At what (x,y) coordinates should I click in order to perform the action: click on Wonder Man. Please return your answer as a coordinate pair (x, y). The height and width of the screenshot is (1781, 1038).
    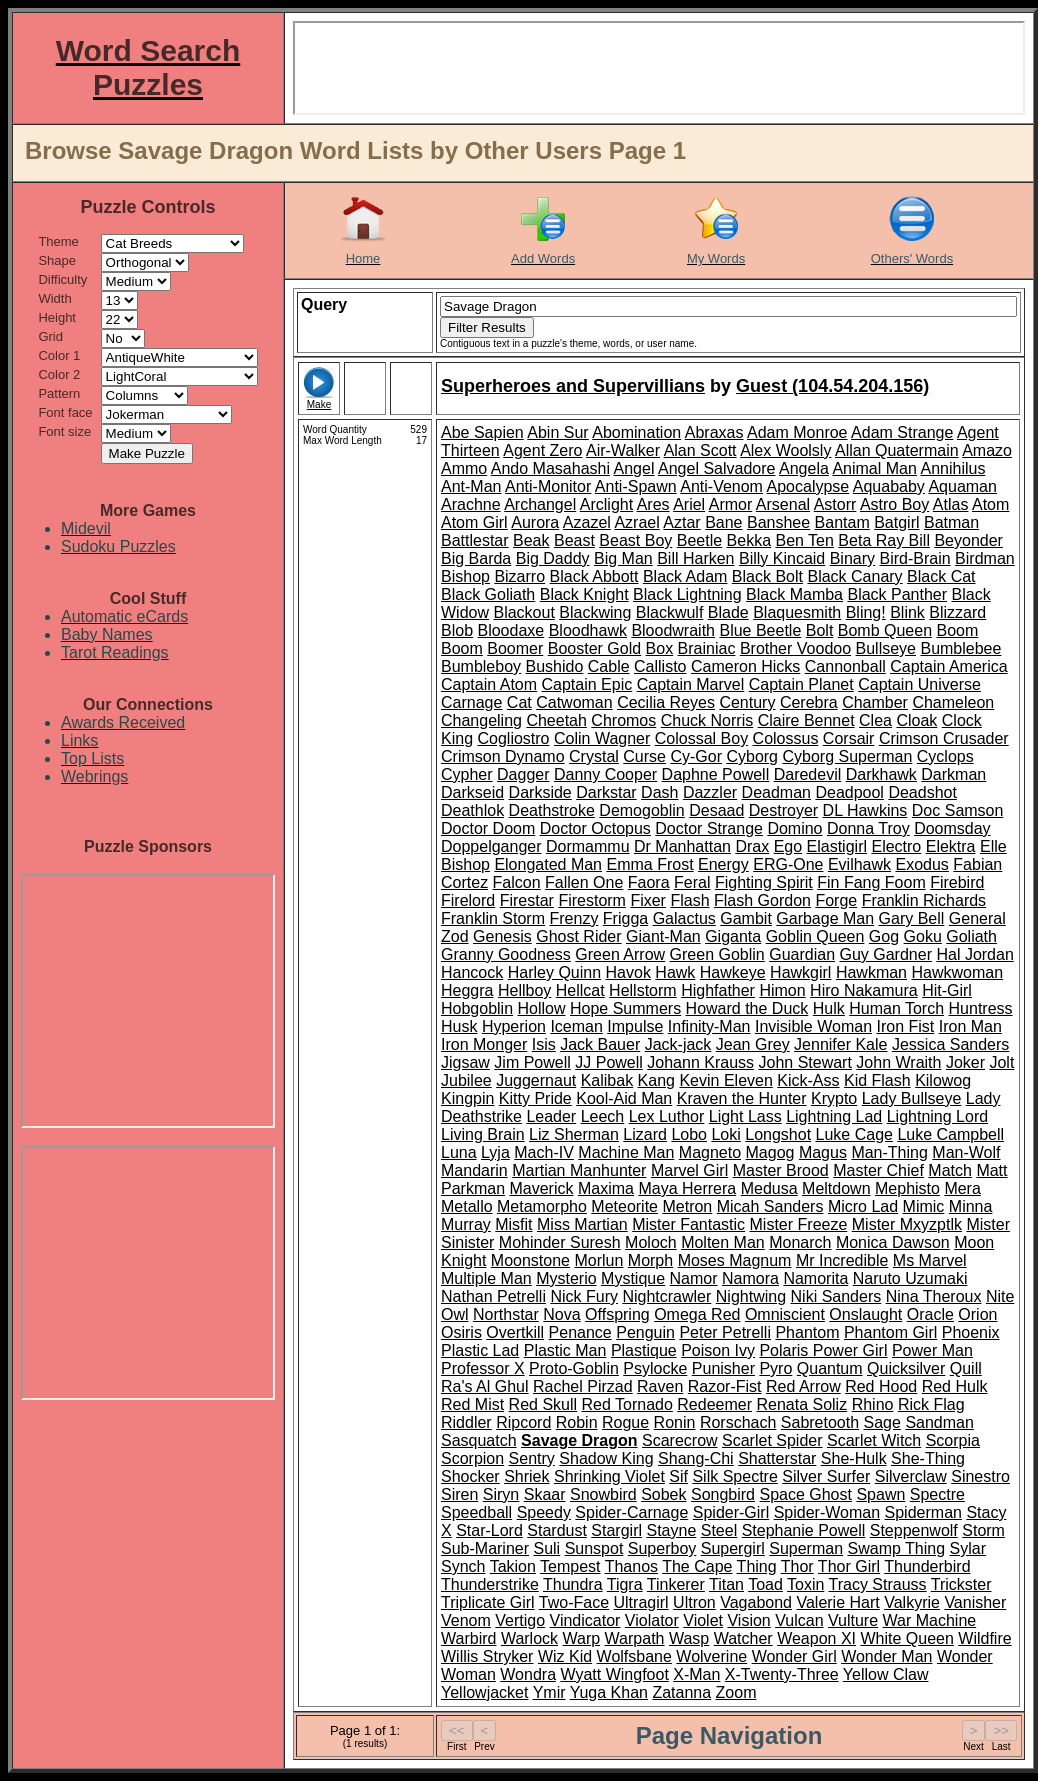
    Looking at the image, I should click on (886, 1656).